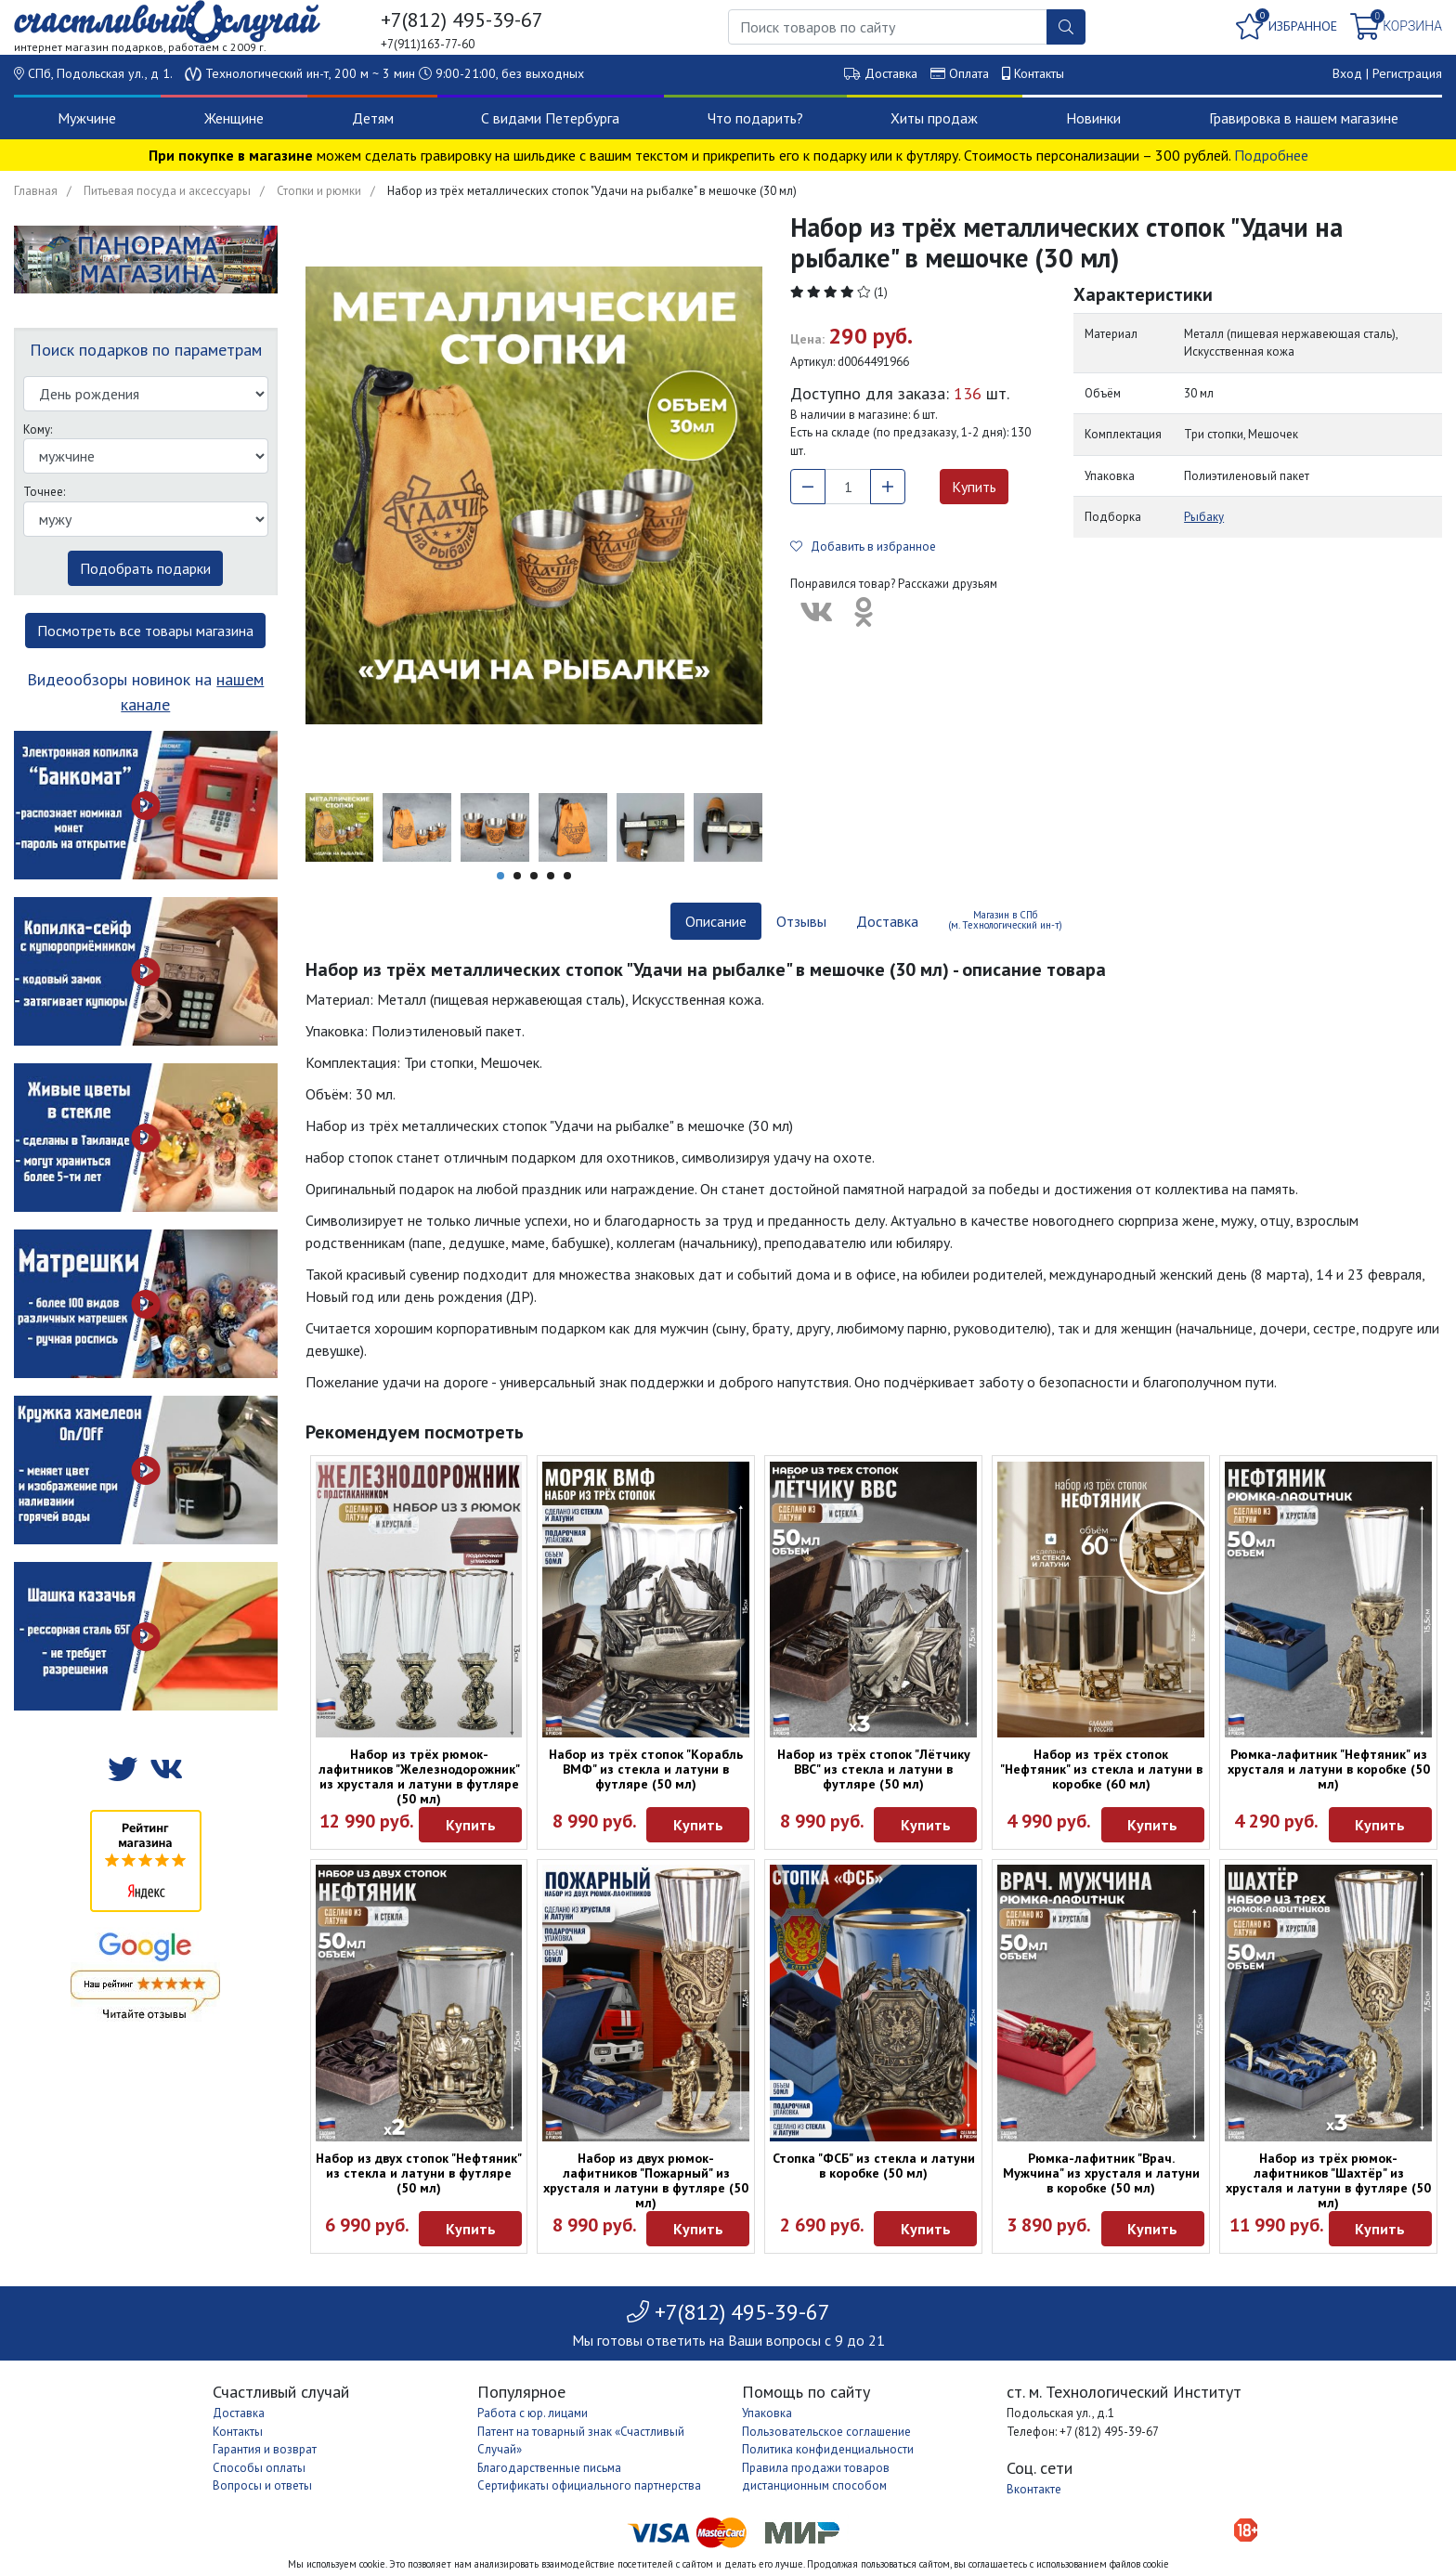 This screenshot has width=1456, height=2576. Describe the element at coordinates (969, 73) in the screenshot. I see `Оплата` at that location.